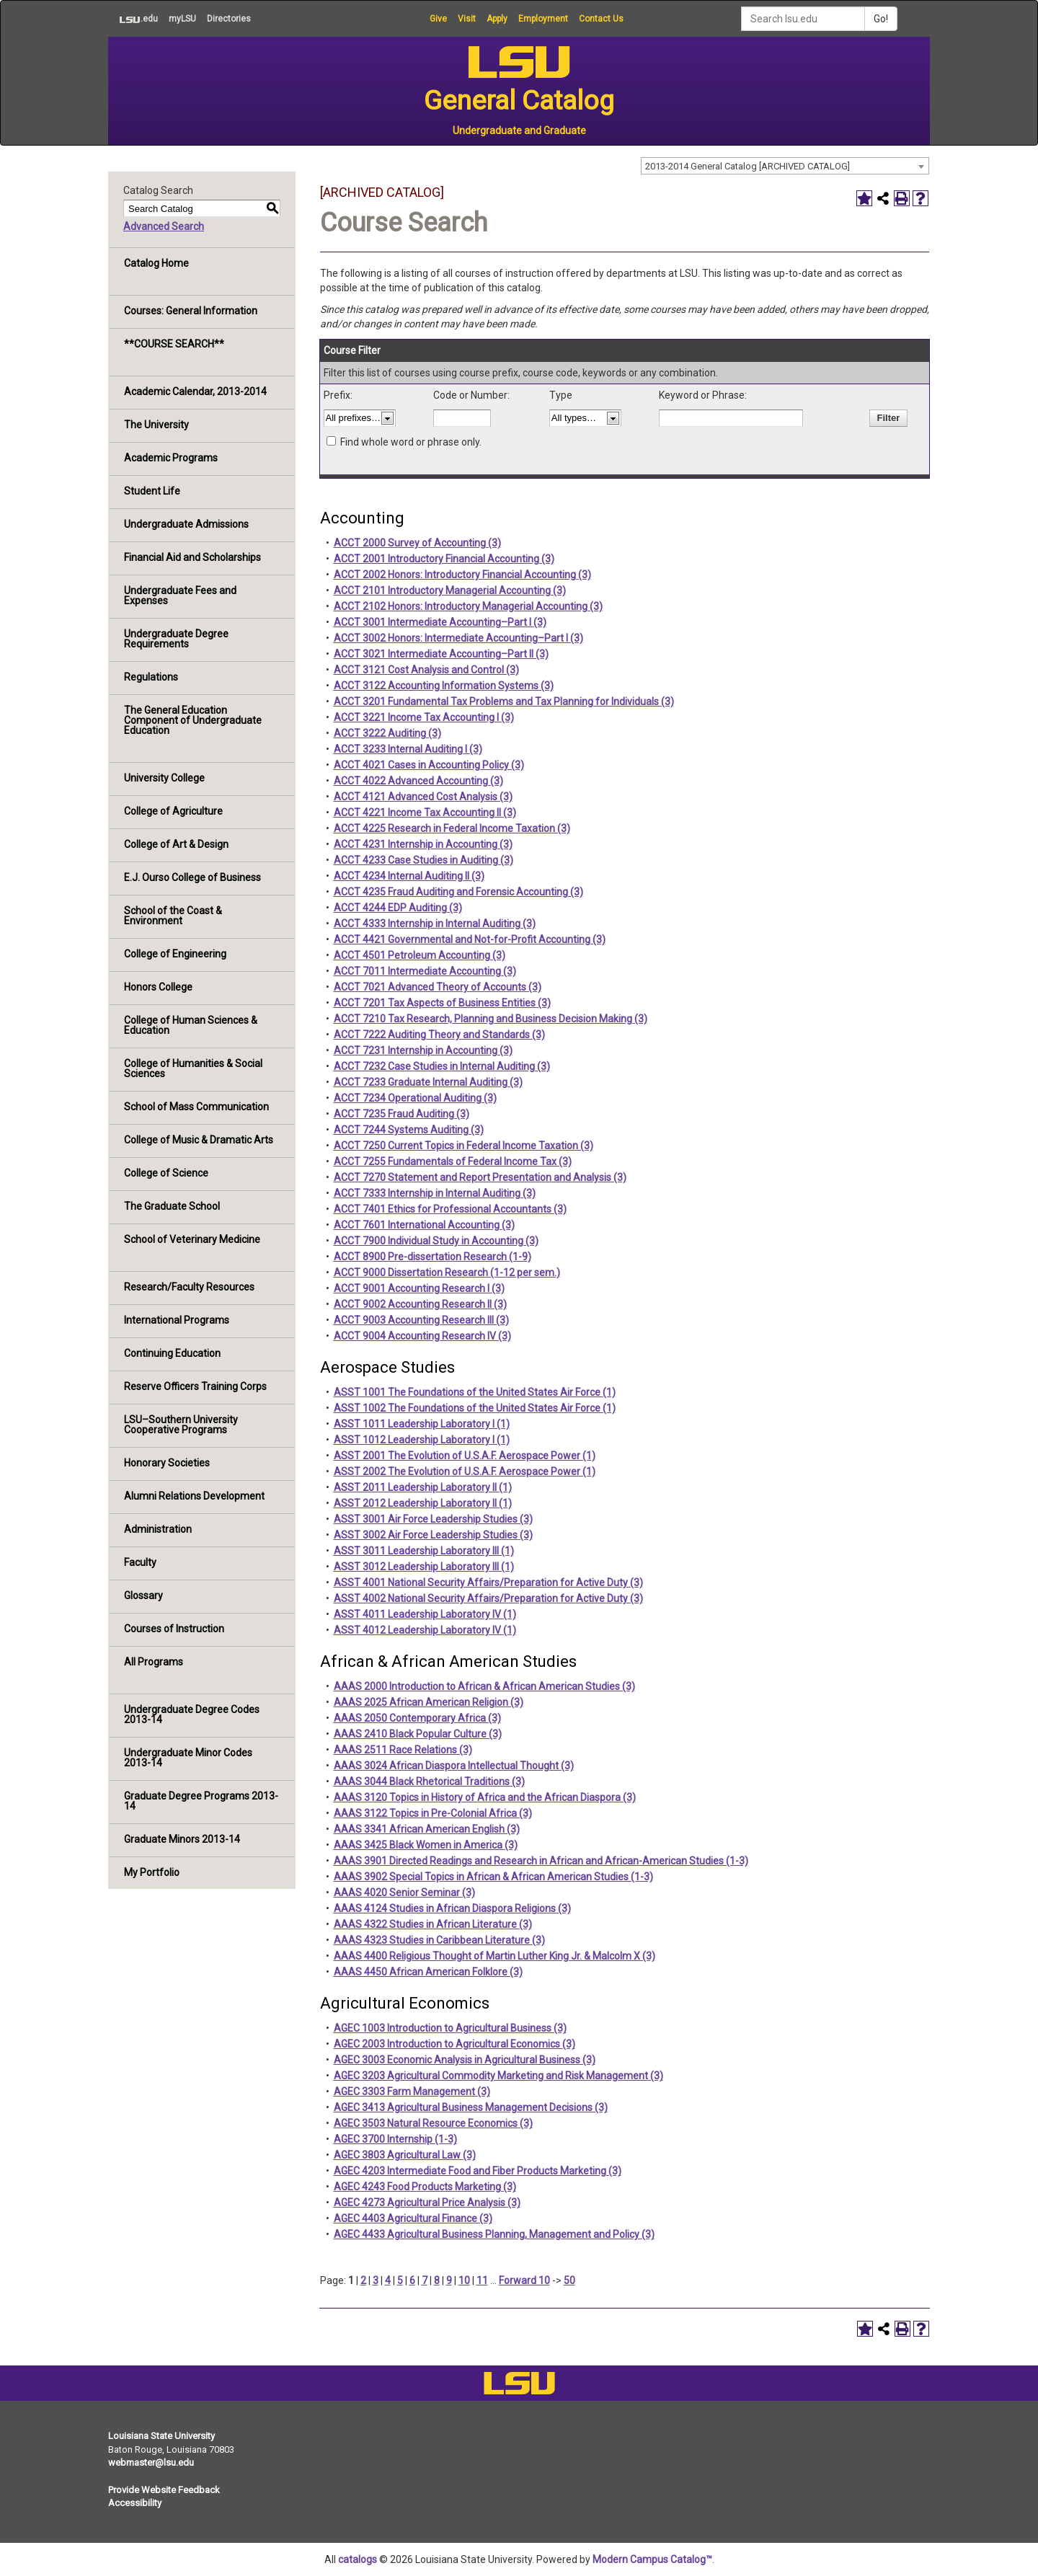 This screenshot has height=2576, width=1038. I want to click on Continuing Education, so click(172, 1353).